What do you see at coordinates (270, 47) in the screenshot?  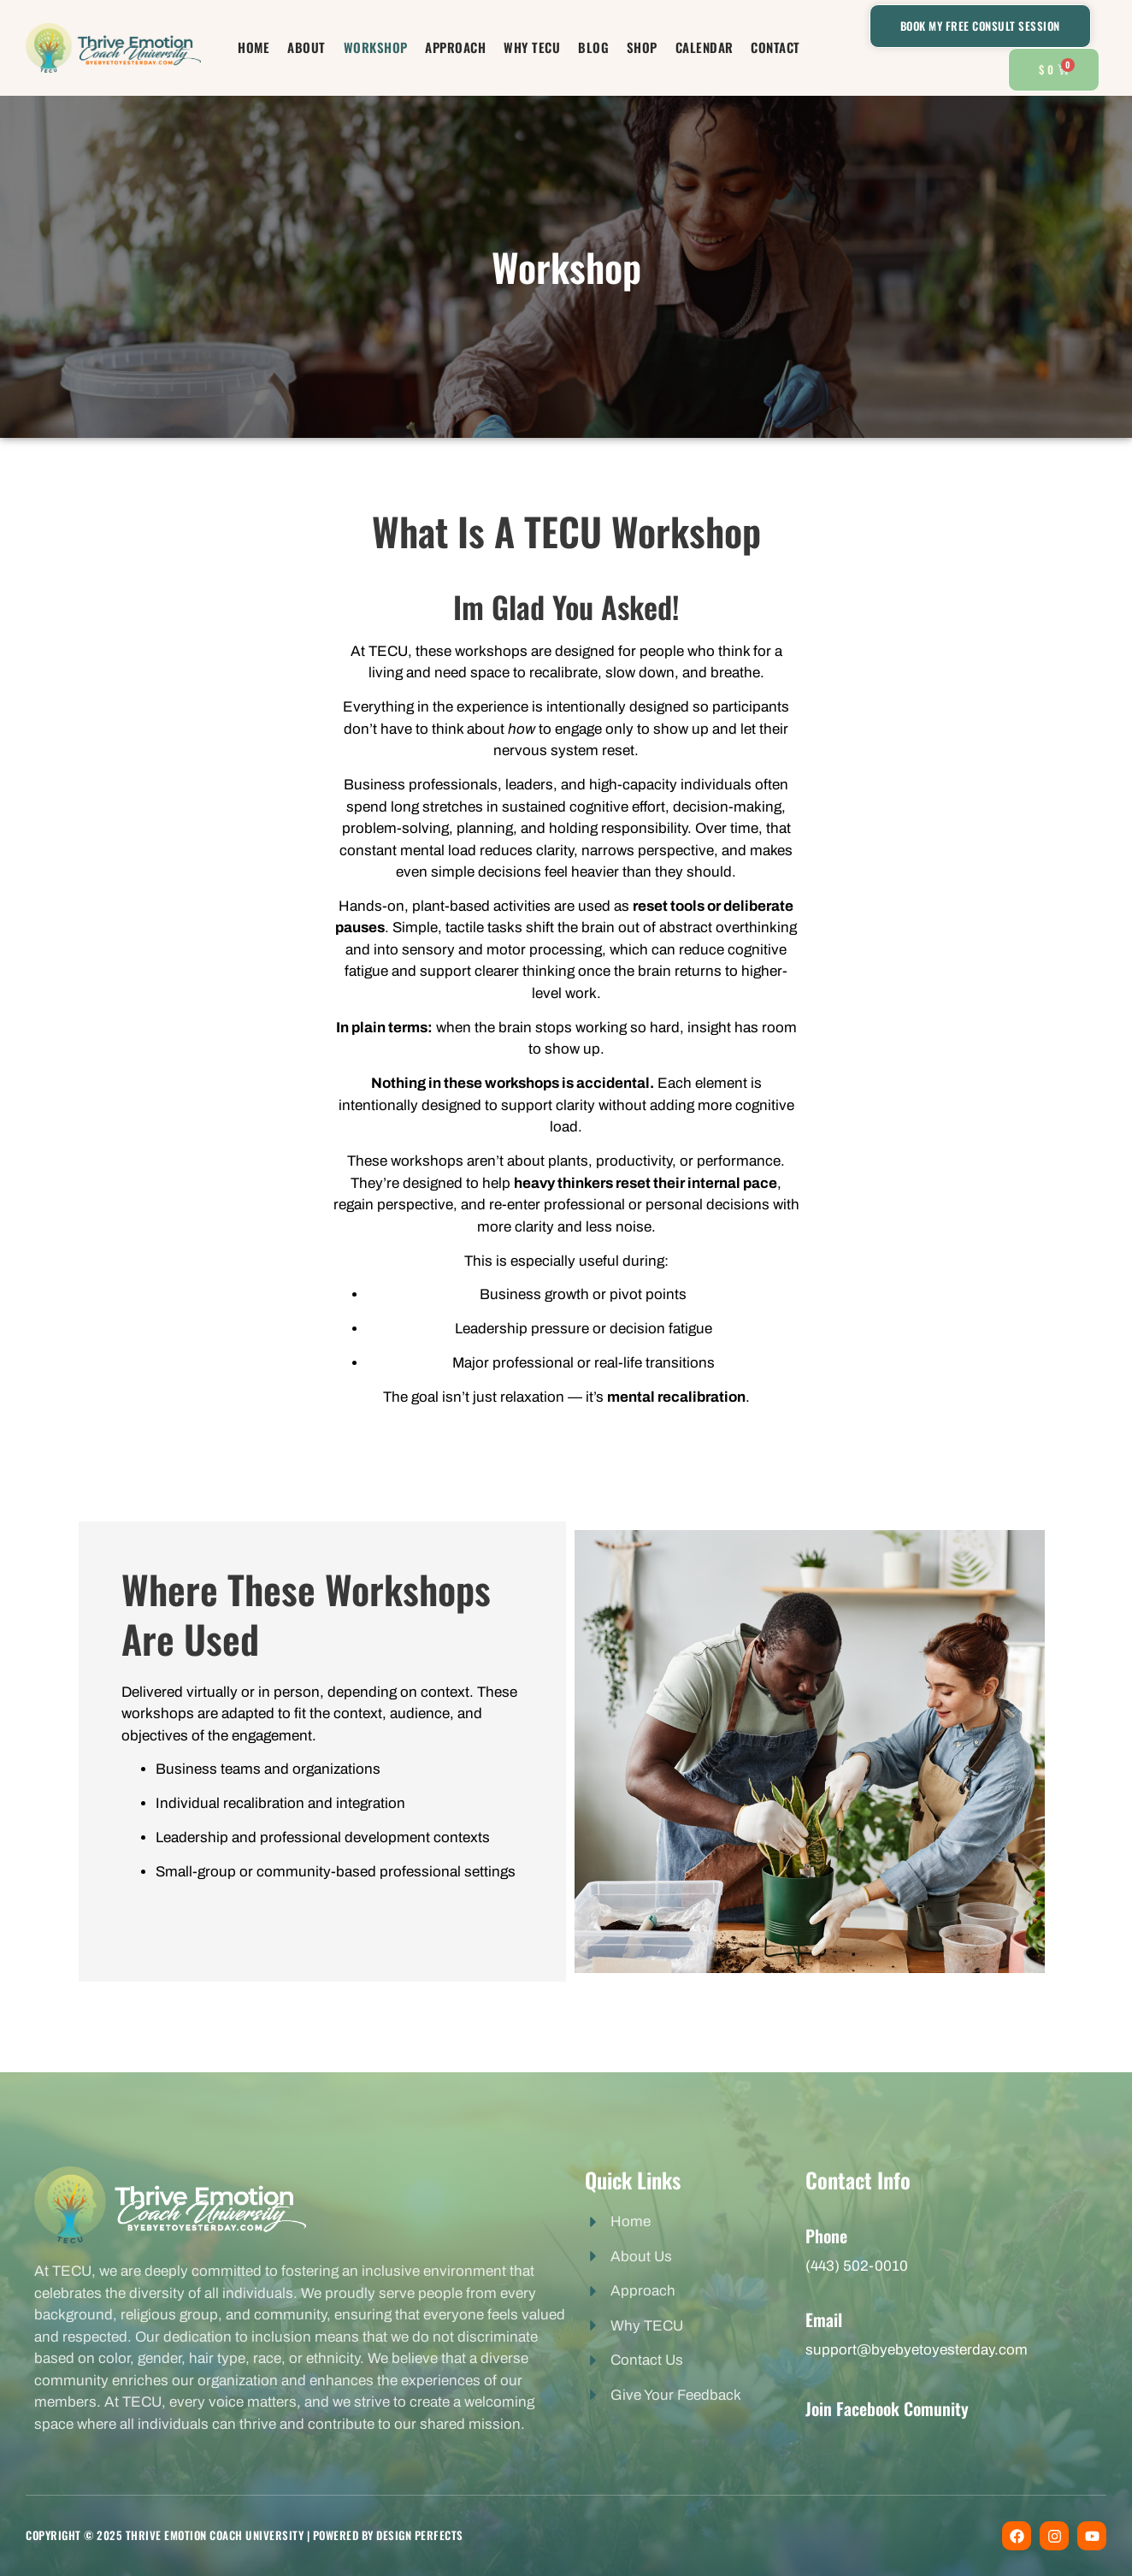 I see `Home` at bounding box center [270, 47].